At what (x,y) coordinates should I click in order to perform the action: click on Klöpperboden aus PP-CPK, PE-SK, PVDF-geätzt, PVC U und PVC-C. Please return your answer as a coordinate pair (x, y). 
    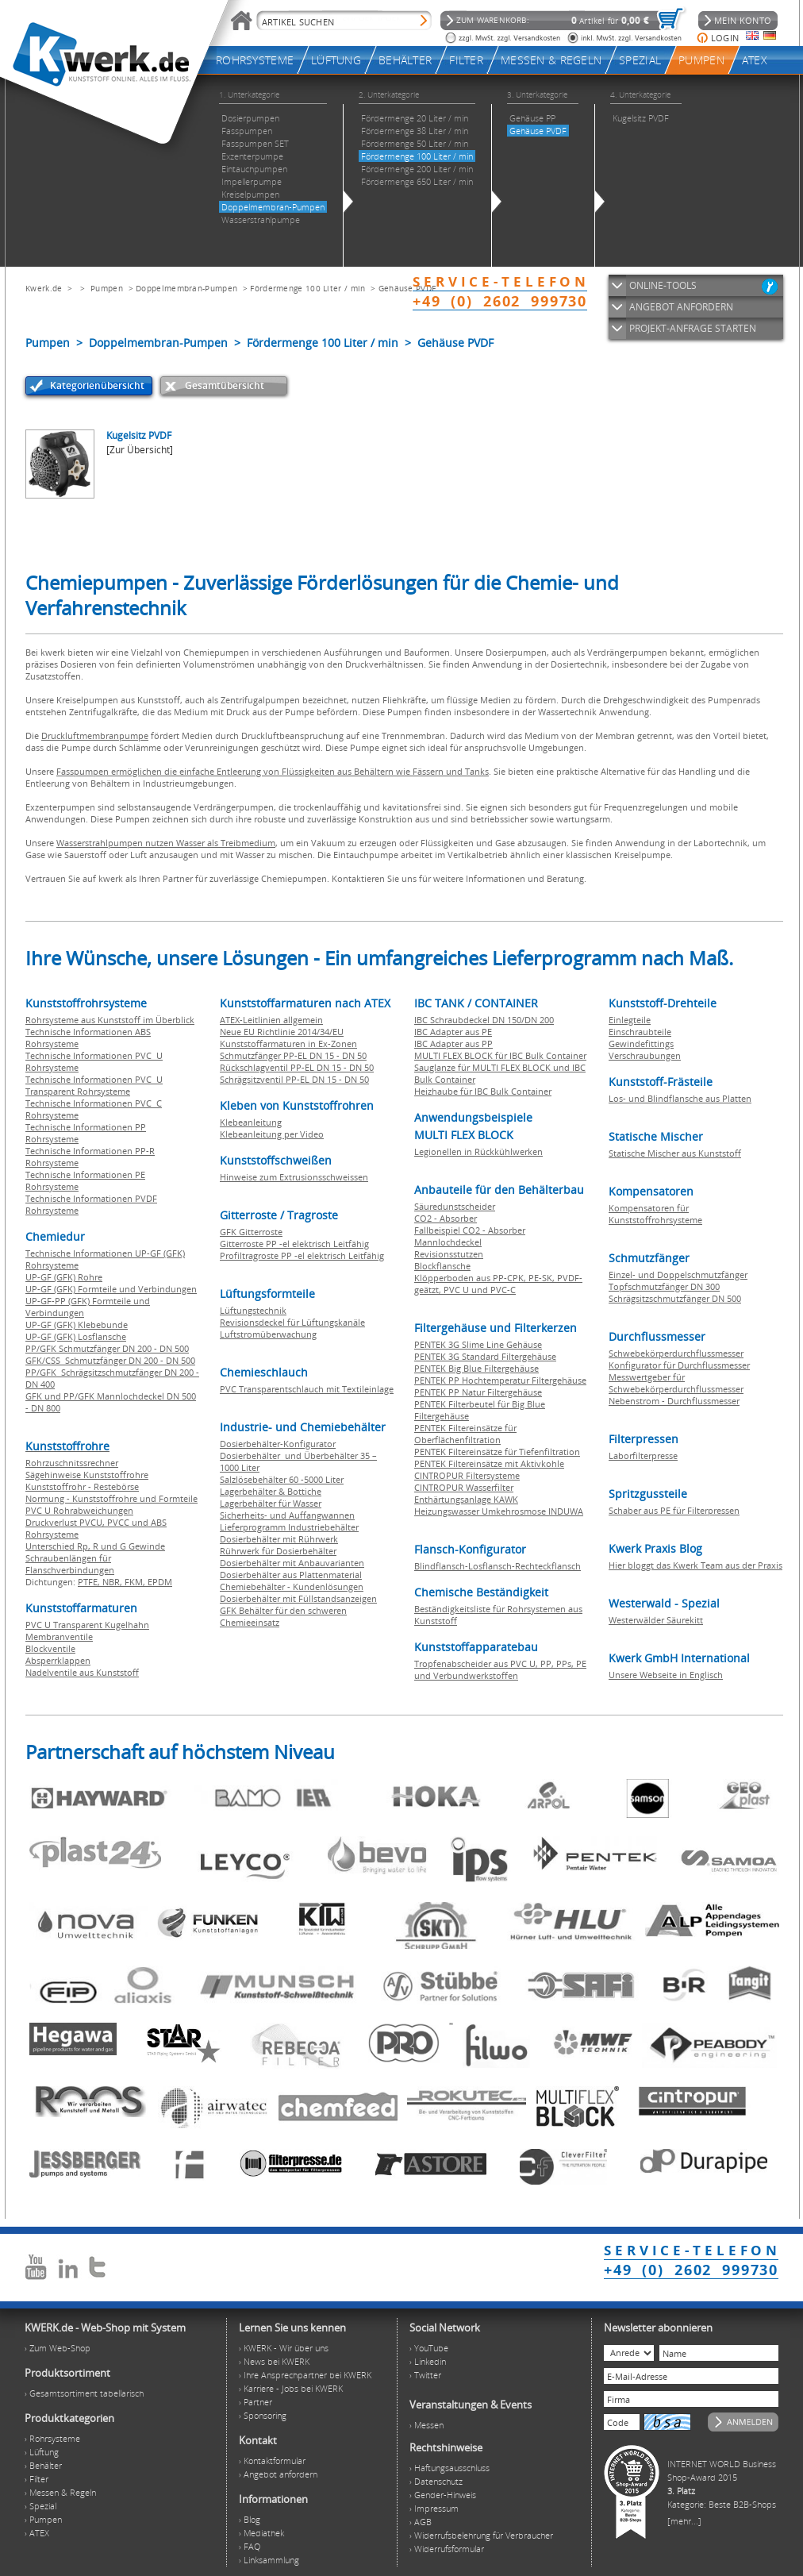
    Looking at the image, I should click on (498, 1284).